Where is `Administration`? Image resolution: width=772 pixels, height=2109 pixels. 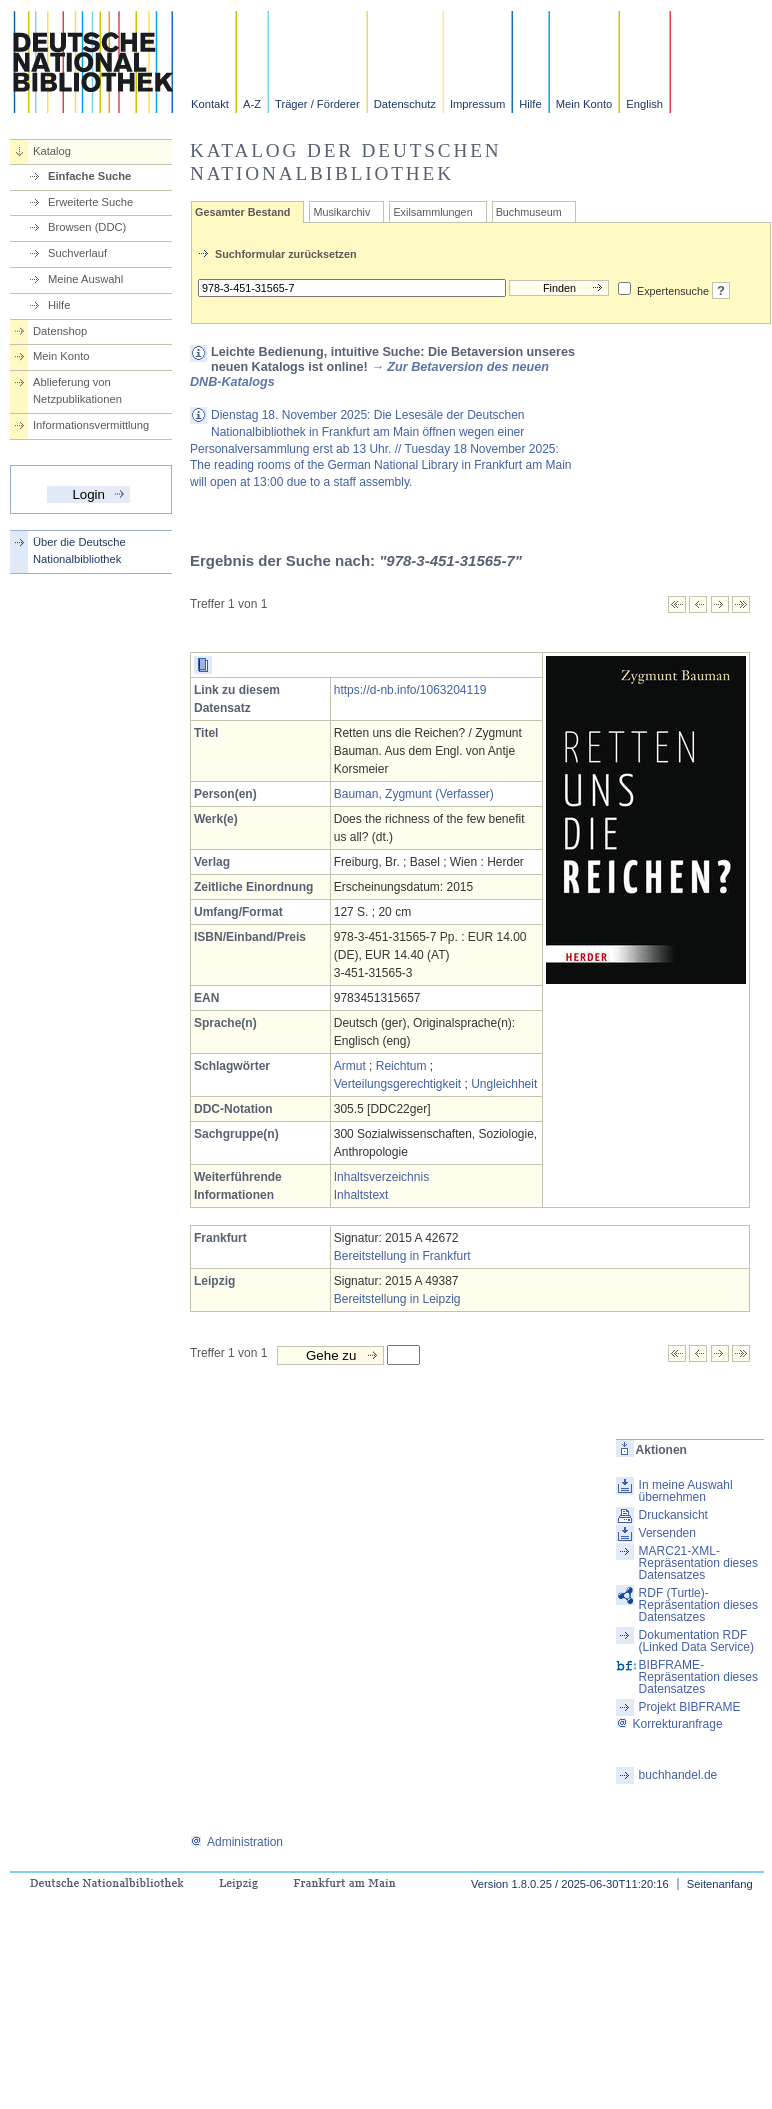
Administration is located at coordinates (236, 1842).